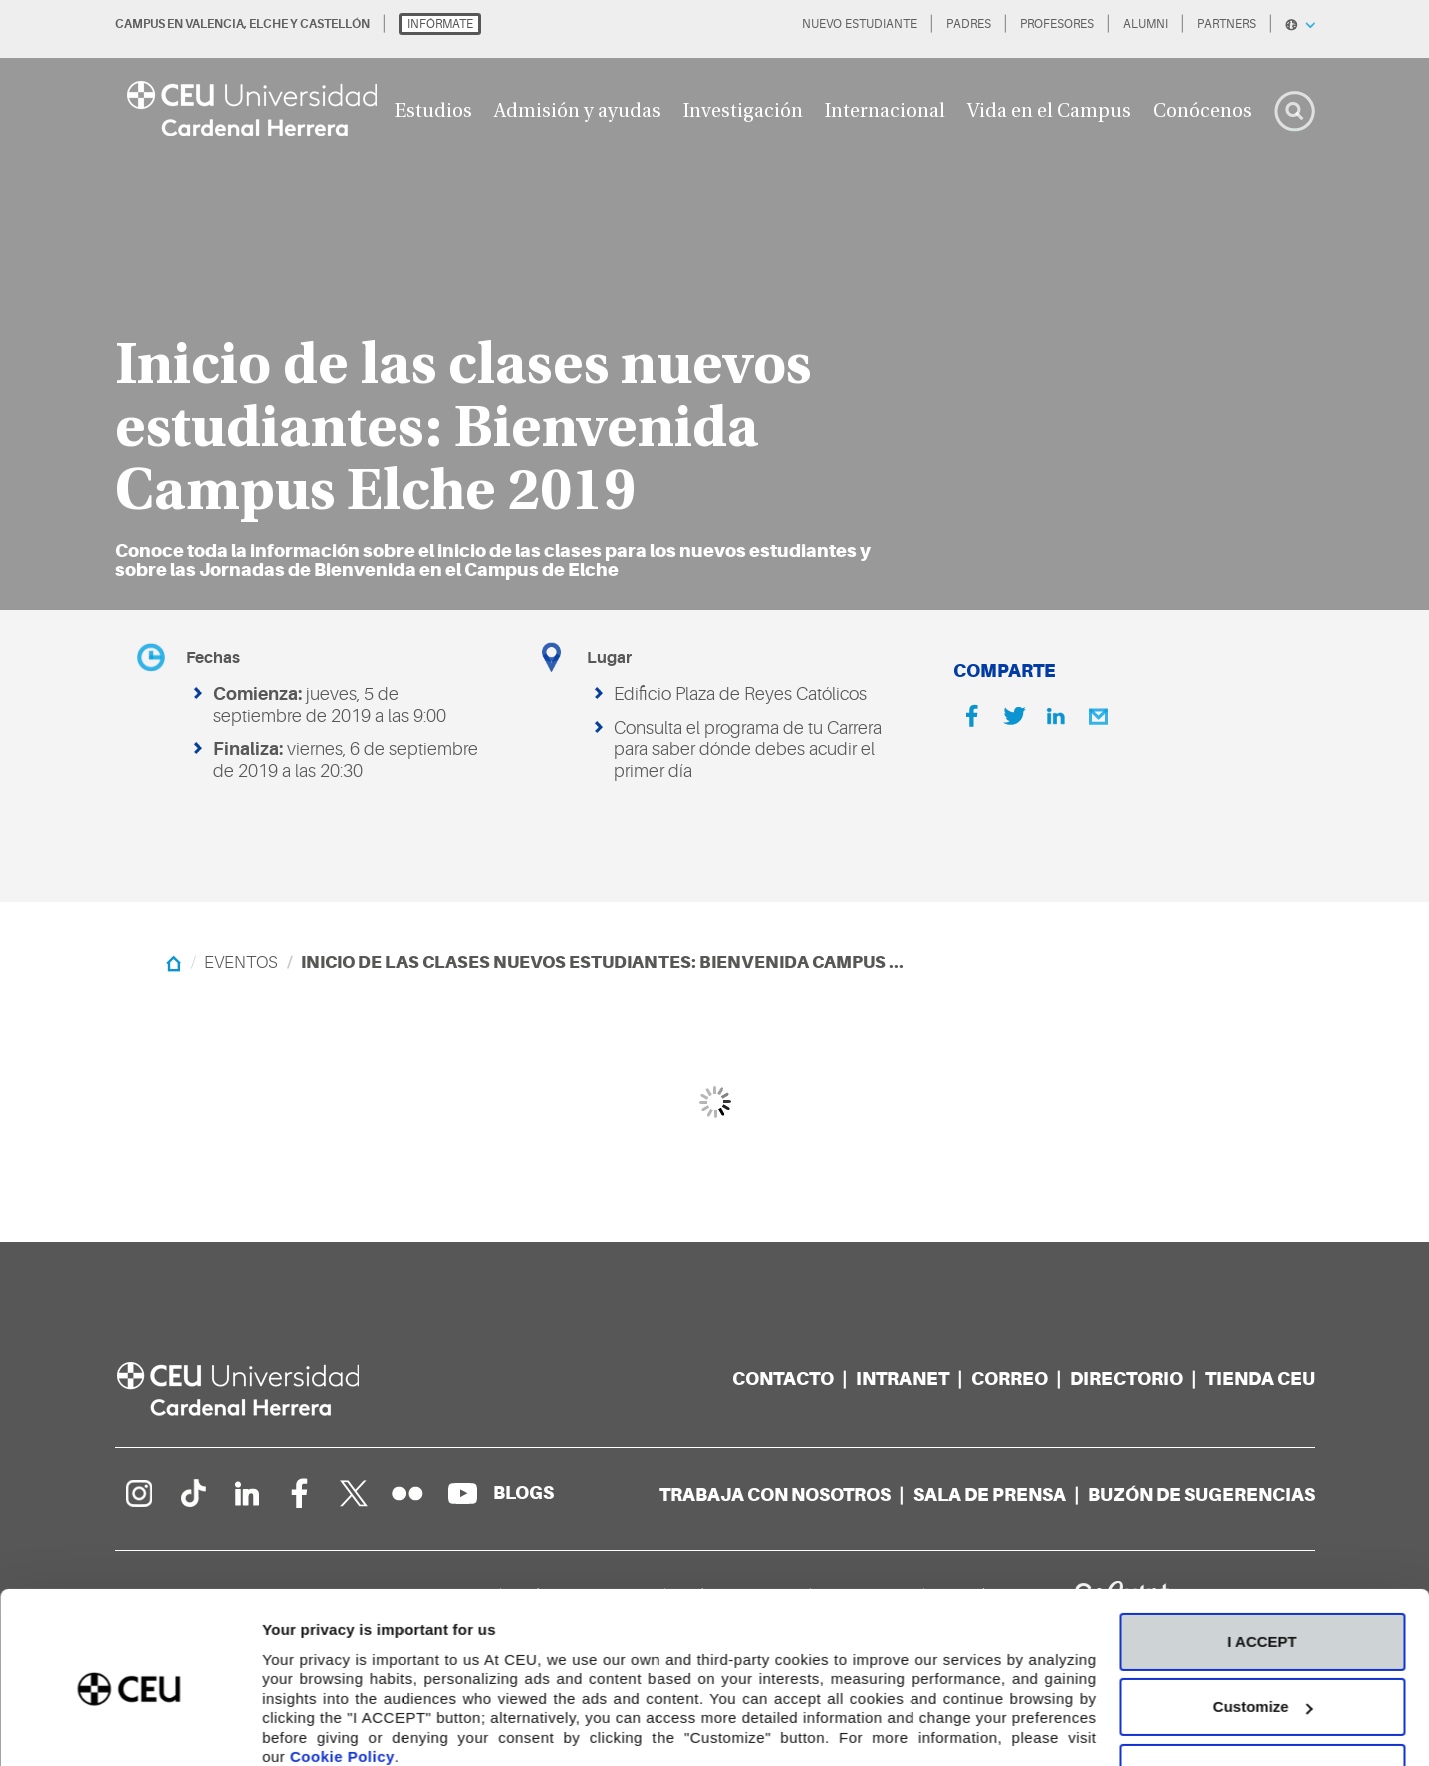 Image resolution: width=1429 pixels, height=1766 pixels. I want to click on [Red de blogs], so click(523, 1492).